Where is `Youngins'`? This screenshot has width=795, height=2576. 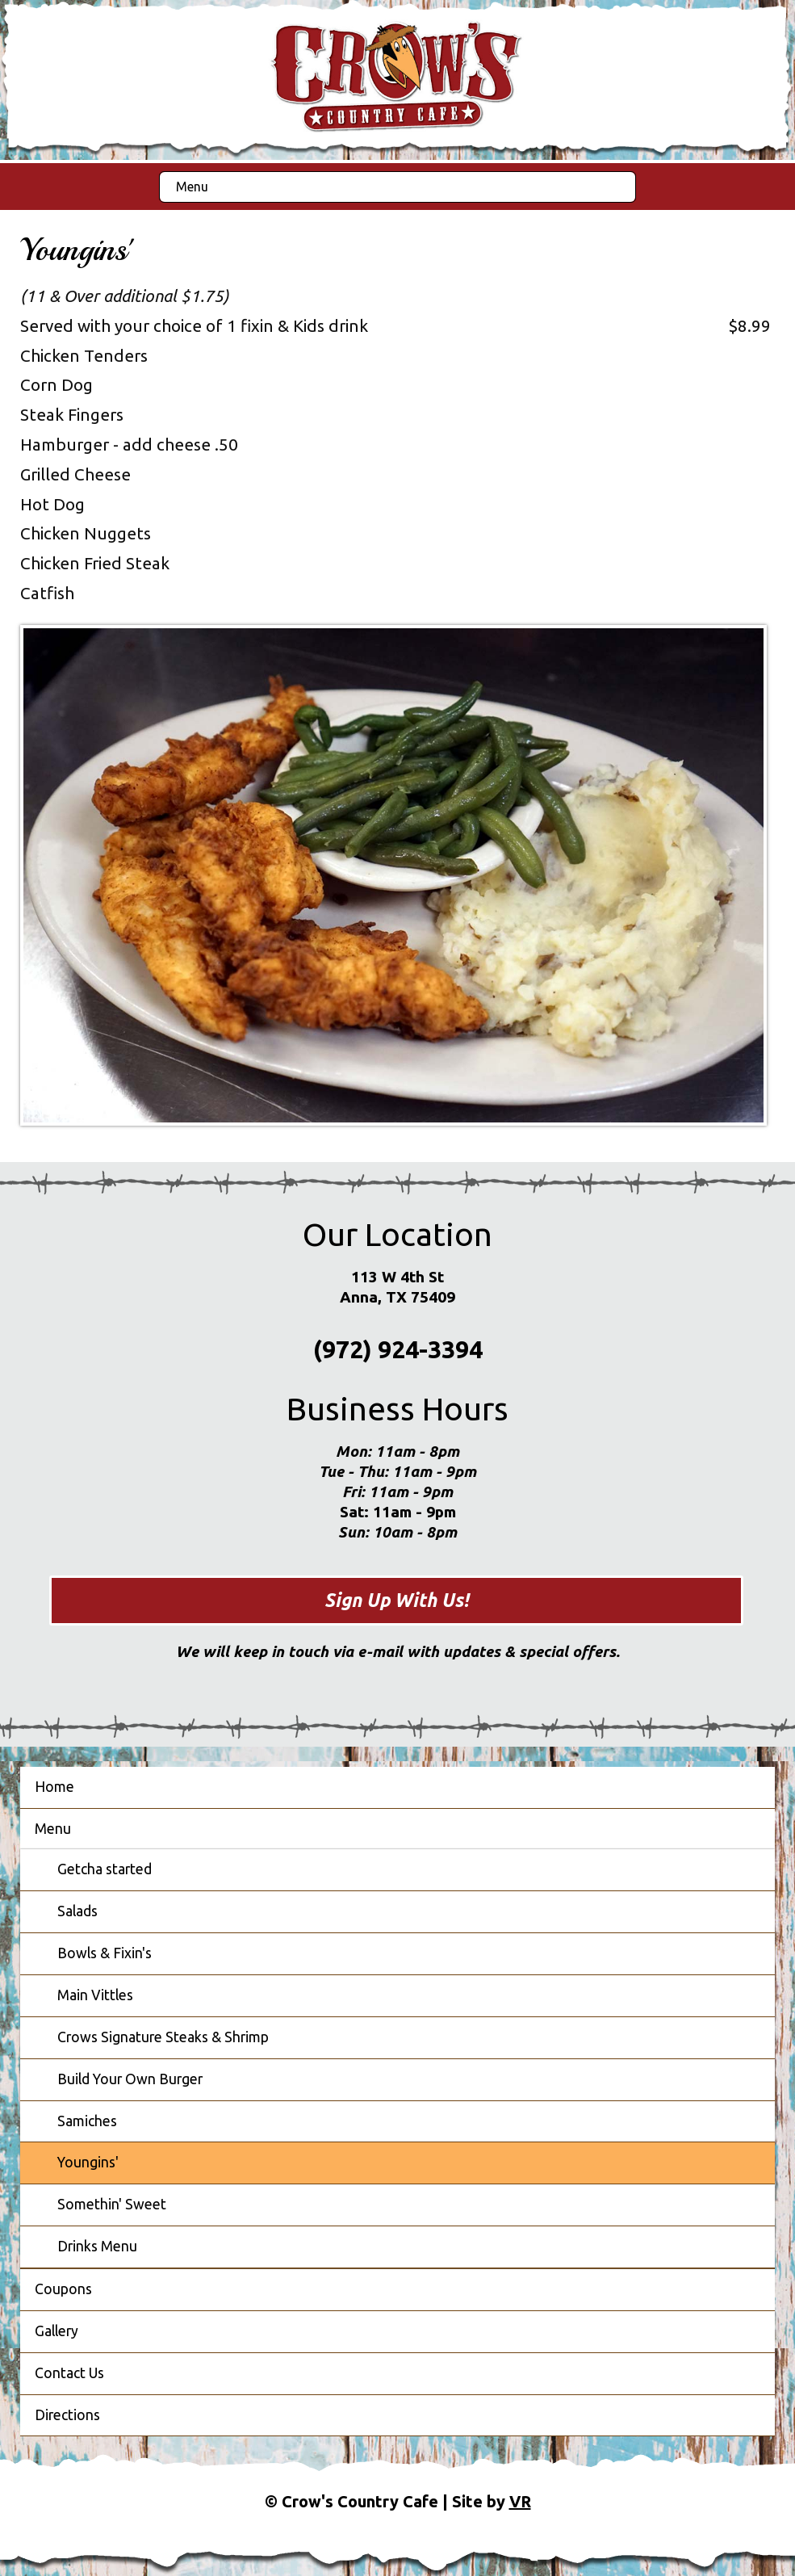 Youngins' is located at coordinates (88, 2162).